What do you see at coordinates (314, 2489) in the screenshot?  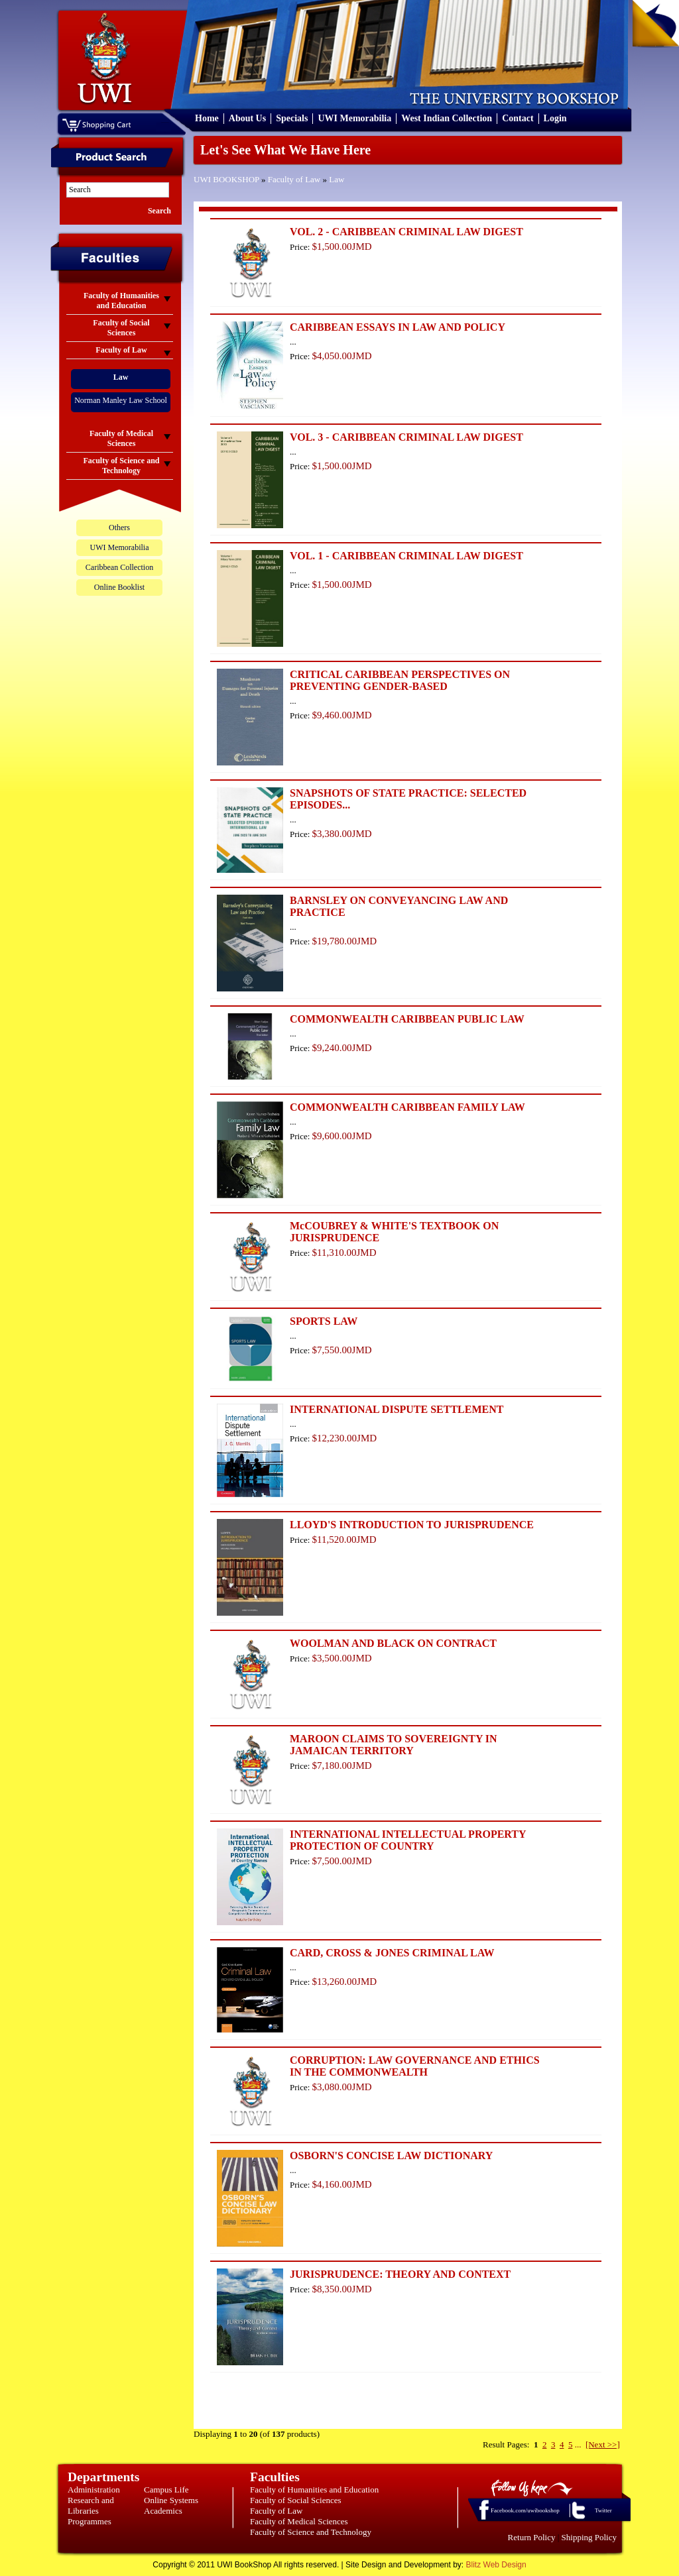 I see `Faculty of Humanities and Education` at bounding box center [314, 2489].